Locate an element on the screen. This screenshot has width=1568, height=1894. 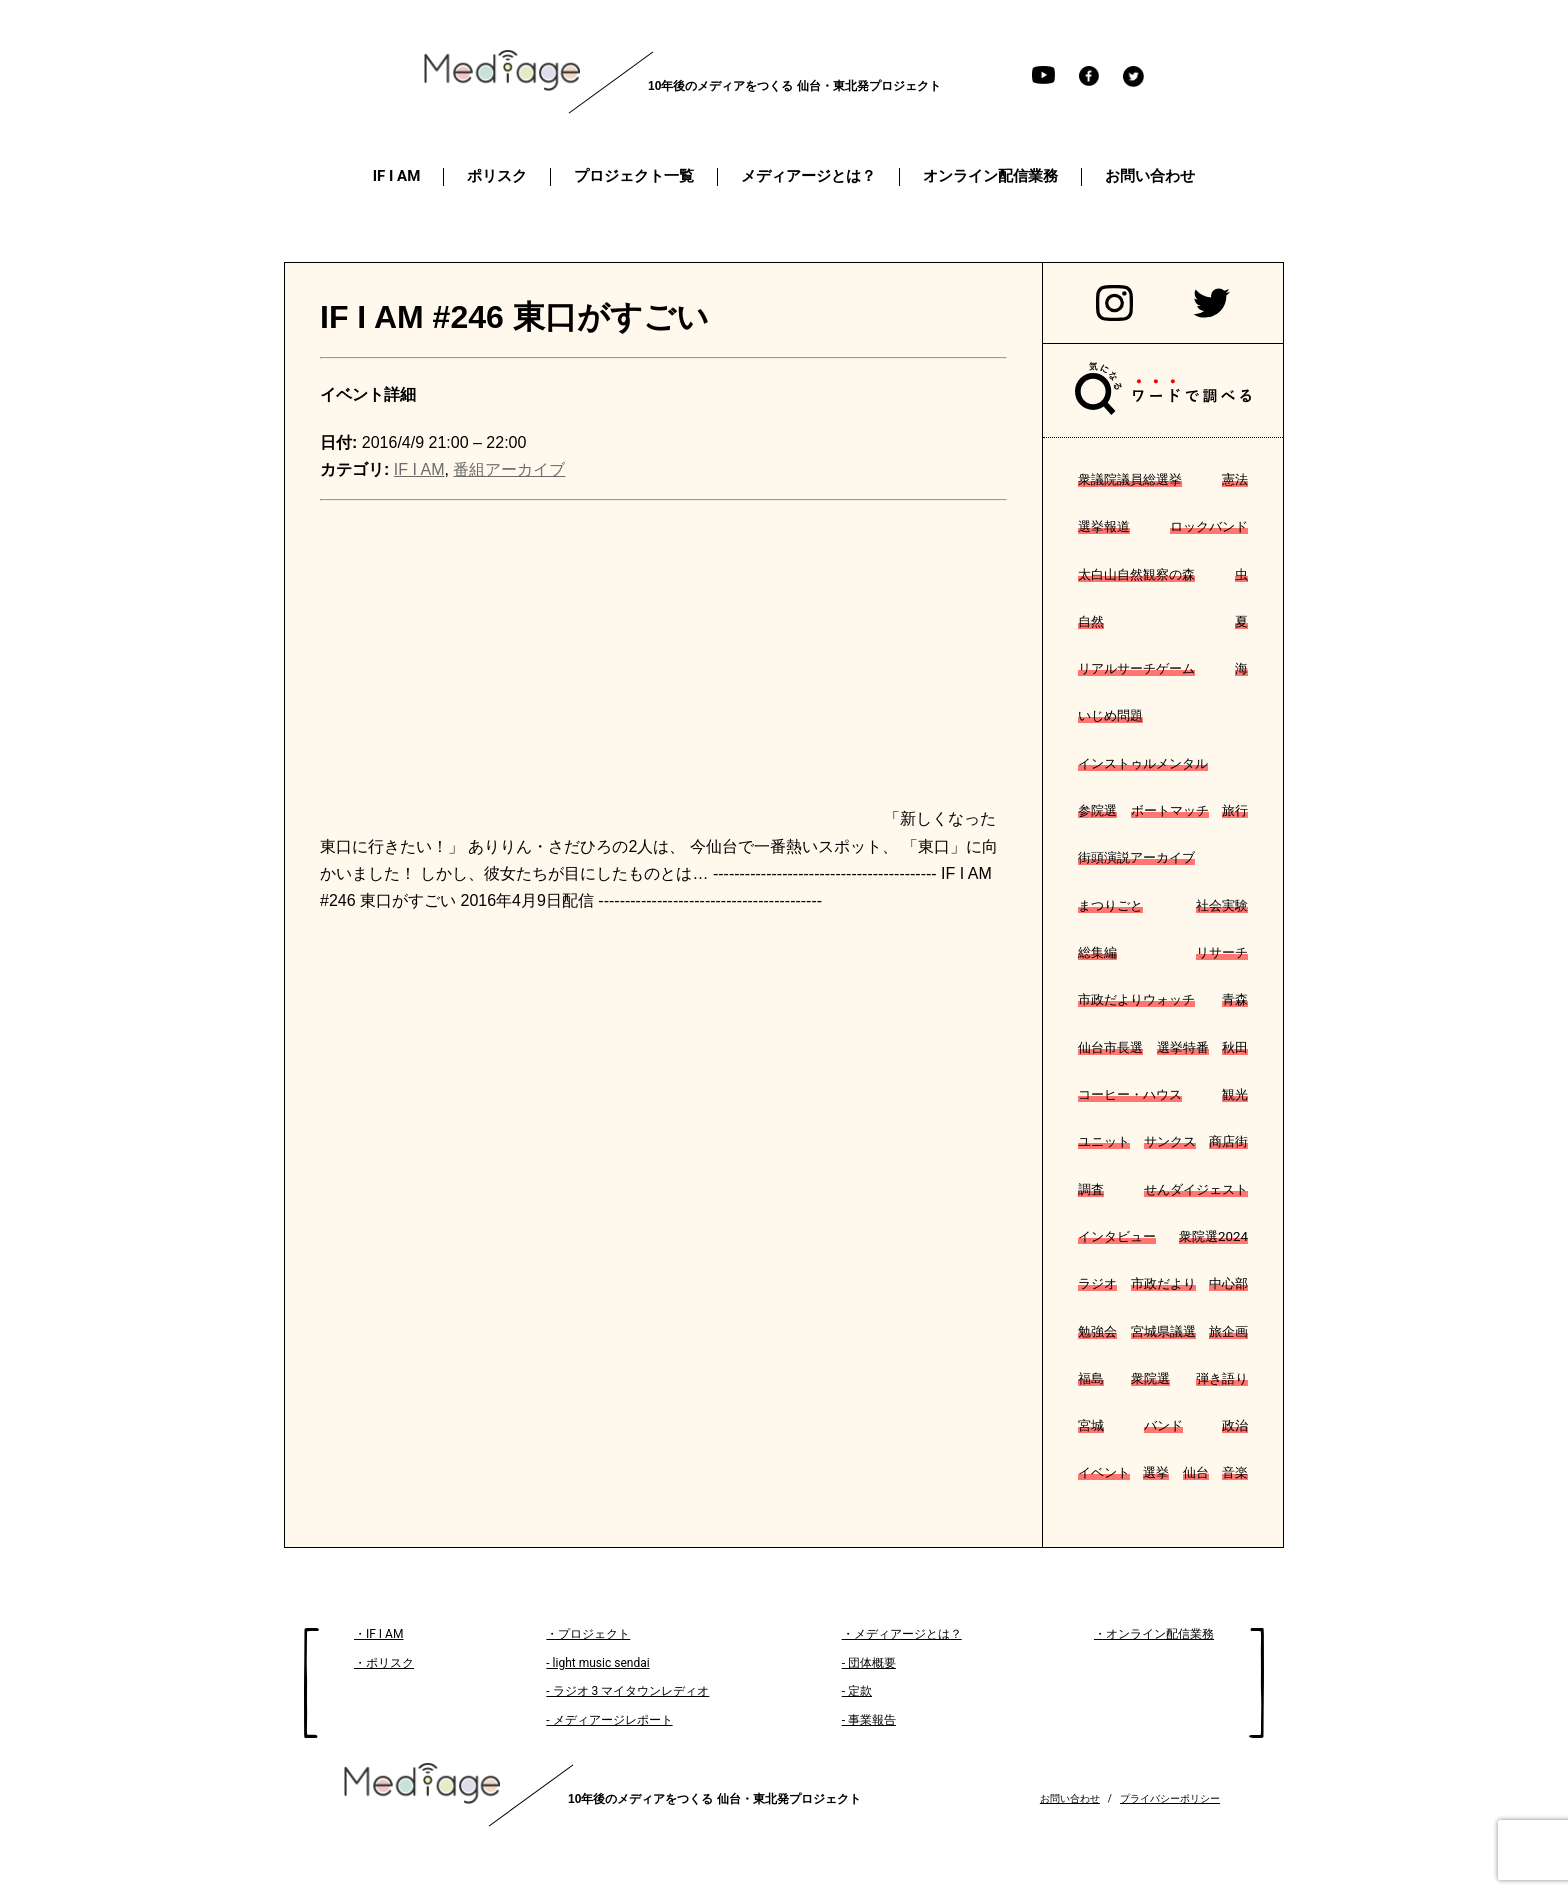
・IF I AM is located at coordinates (378, 1634).